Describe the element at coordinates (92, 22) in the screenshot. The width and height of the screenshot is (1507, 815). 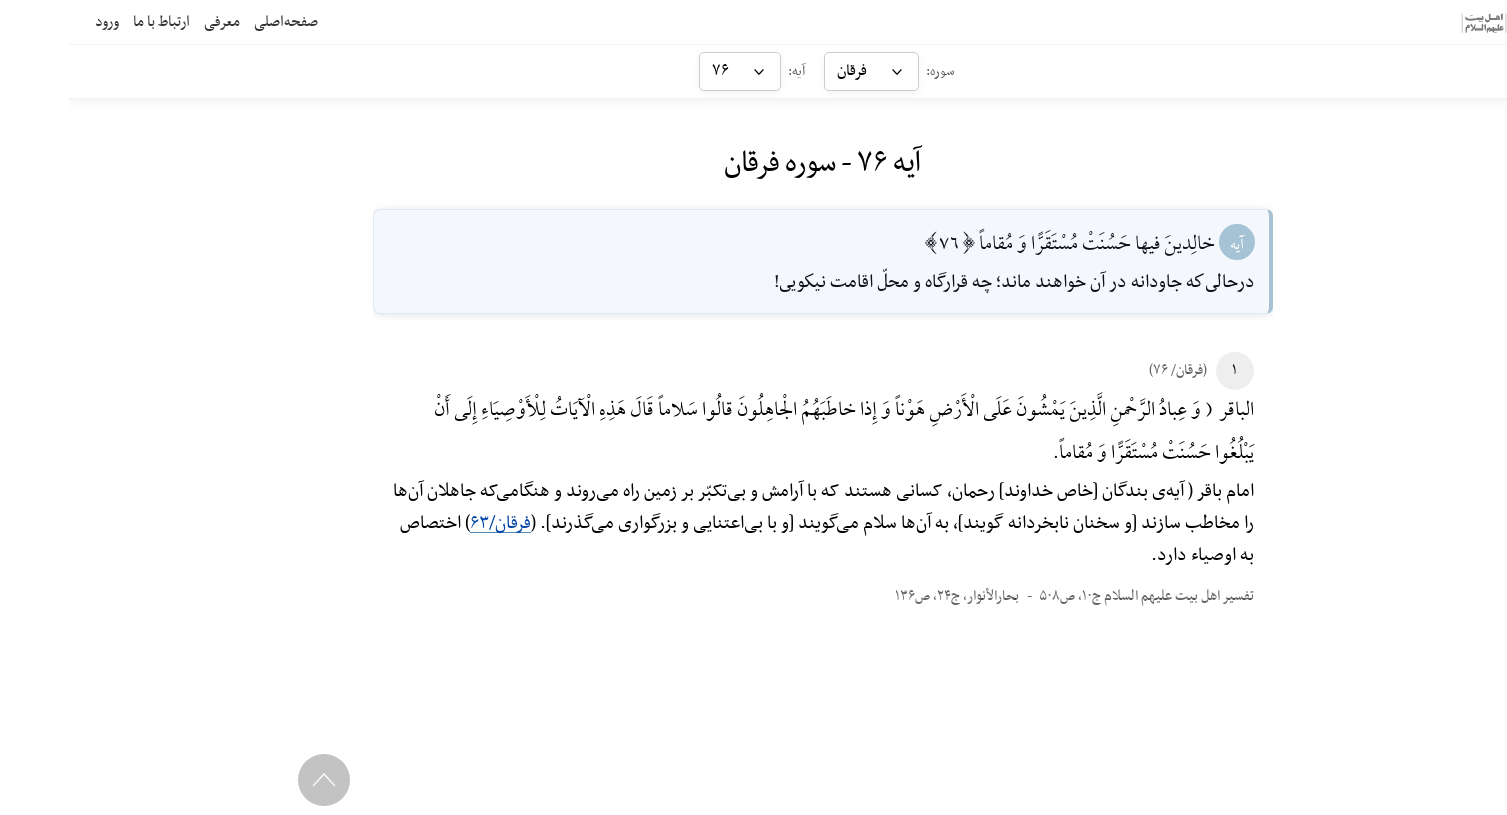
I see `ارتباط با ما` at that location.